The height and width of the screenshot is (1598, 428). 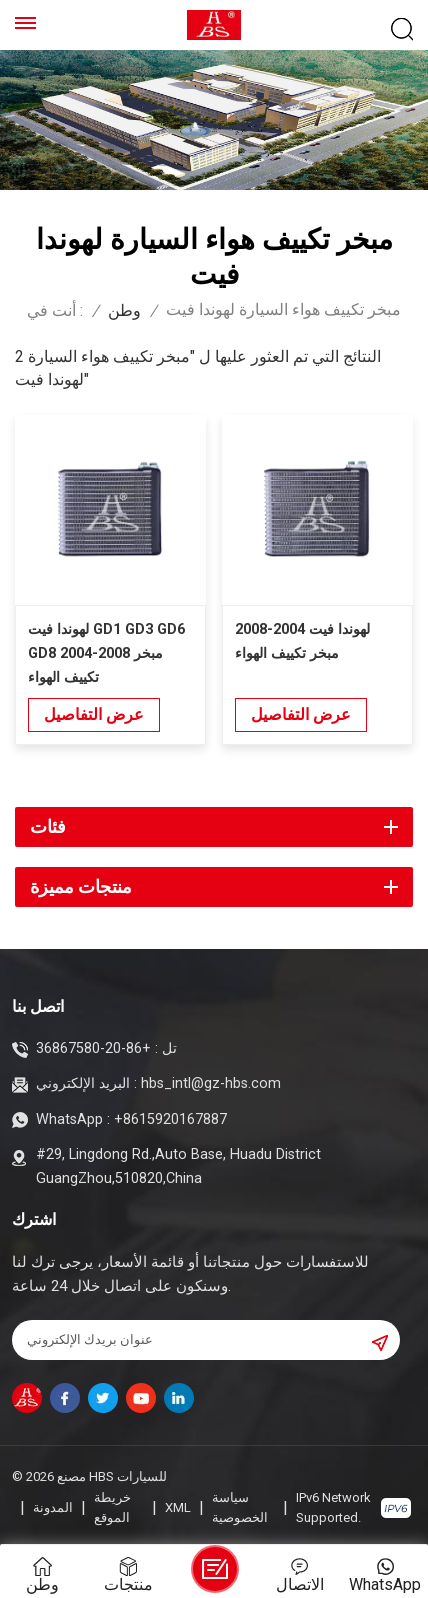 I want to click on +8615920167887, so click(x=170, y=1119).